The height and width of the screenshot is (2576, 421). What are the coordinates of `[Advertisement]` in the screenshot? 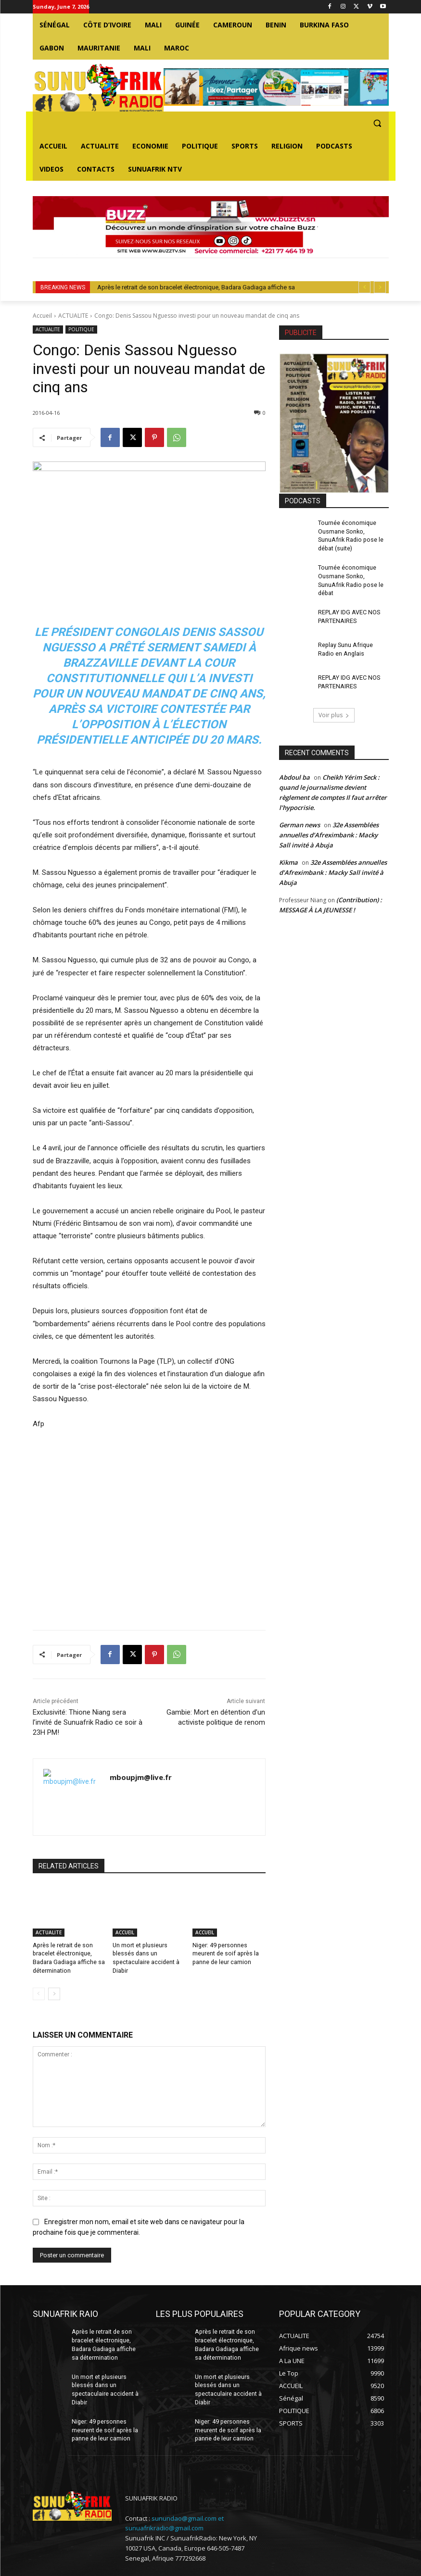 It's located at (149, 1524).